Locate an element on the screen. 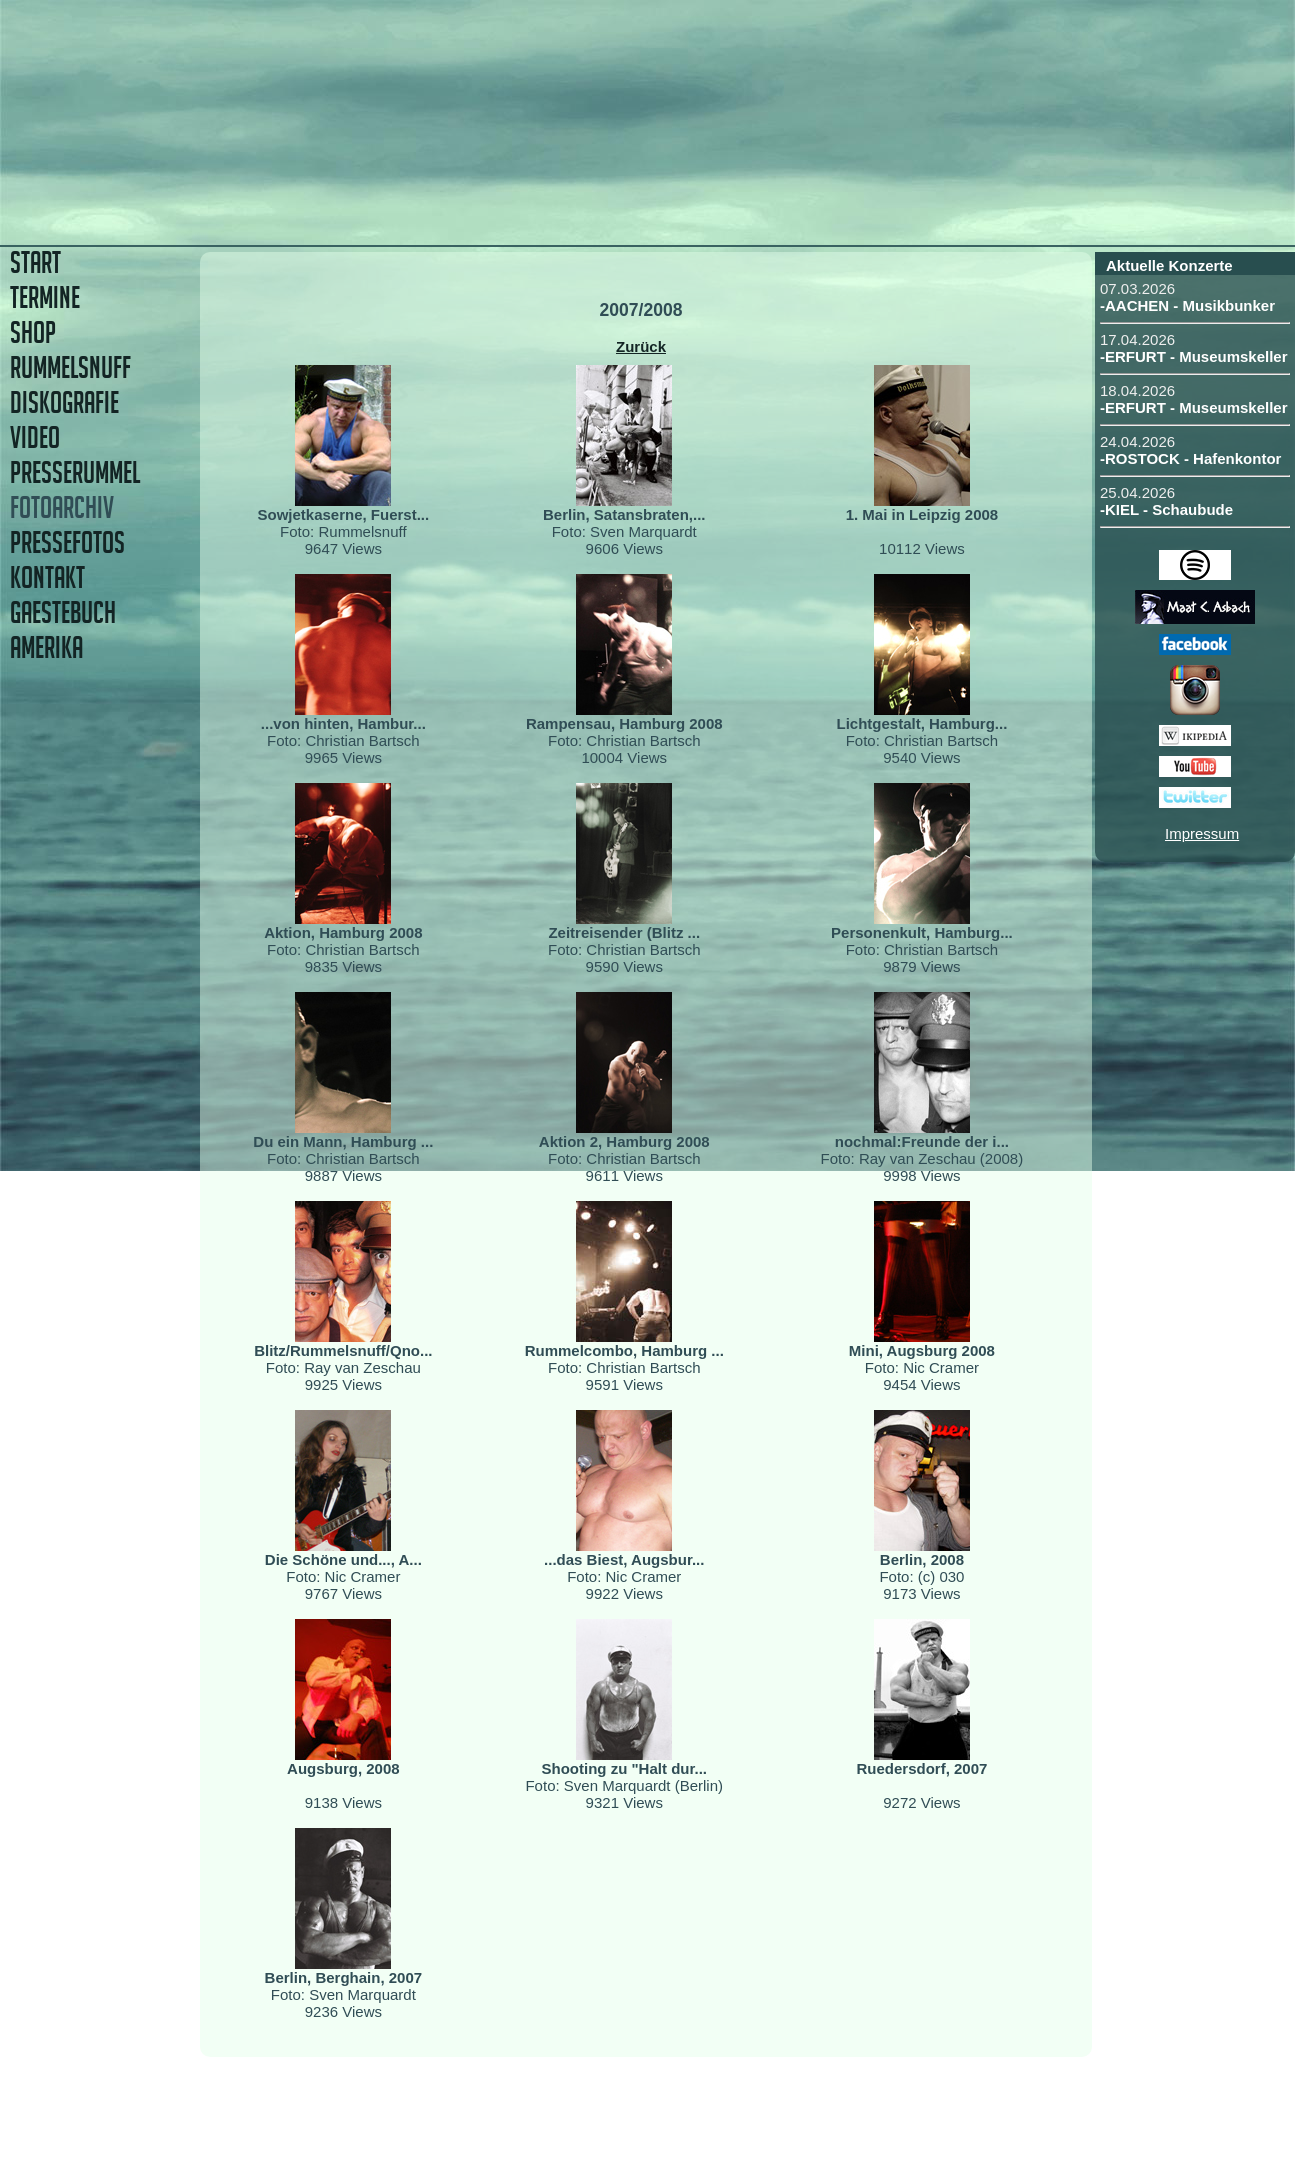 The width and height of the screenshot is (1295, 2157). AMERIKA is located at coordinates (46, 647).